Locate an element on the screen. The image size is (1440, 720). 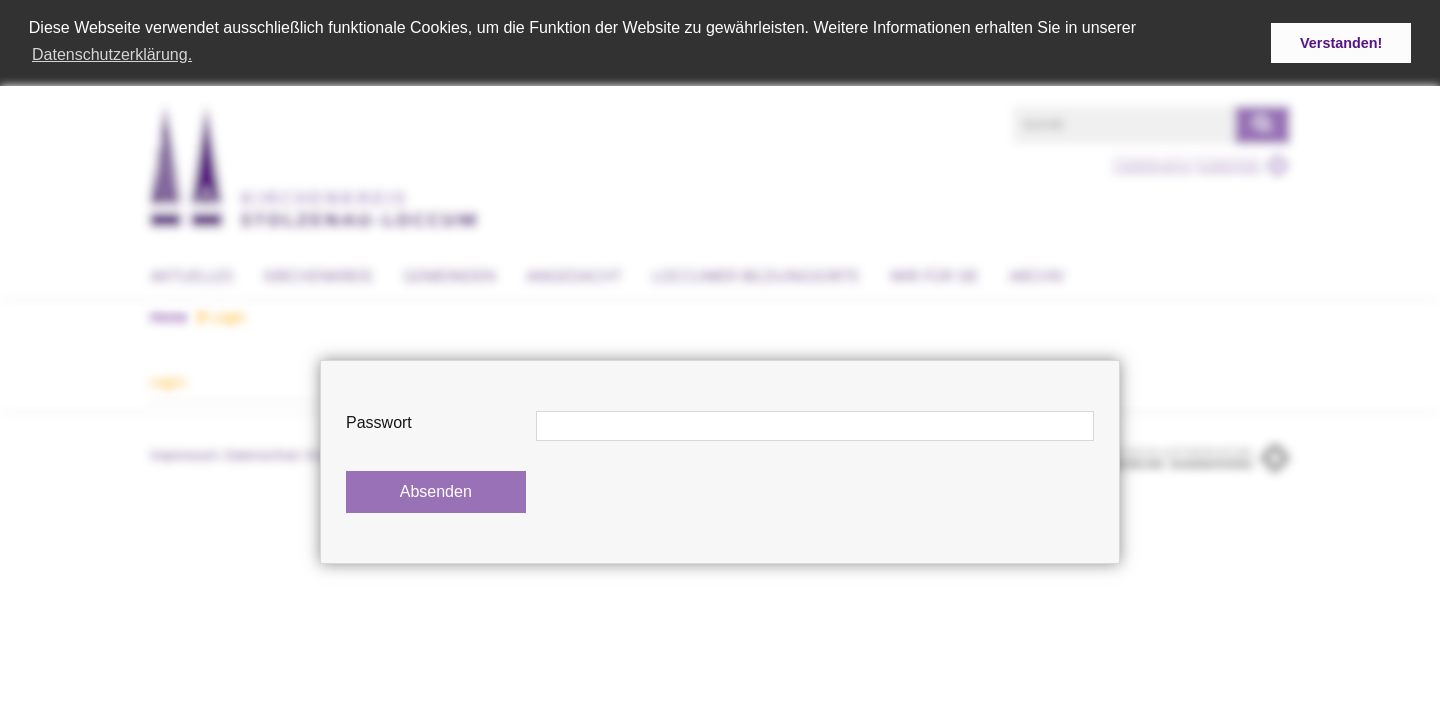
Absenden is located at coordinates (436, 491).